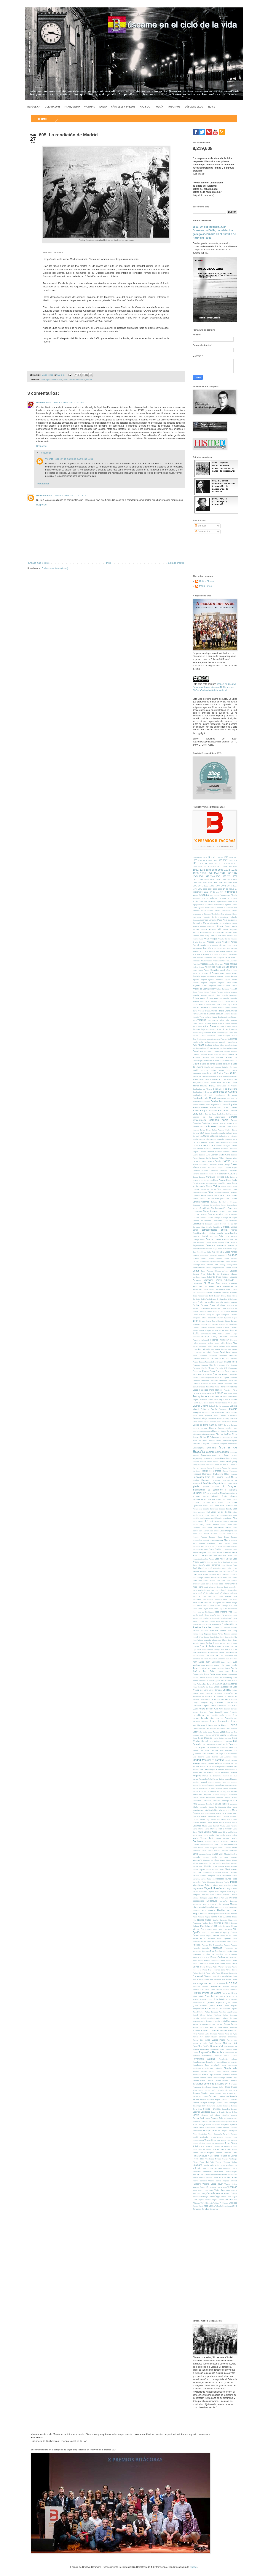 The width and height of the screenshot is (268, 2576). What do you see at coordinates (207, 1832) in the screenshot?
I see `María Sánchez Arbós` at bounding box center [207, 1832].